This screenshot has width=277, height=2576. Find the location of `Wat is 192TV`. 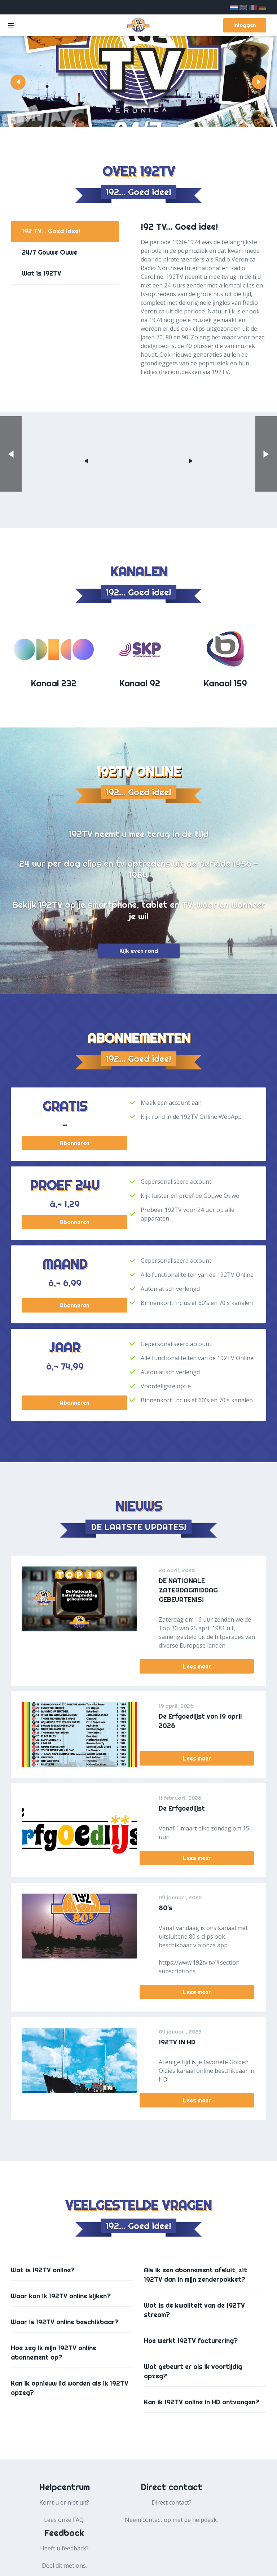

Wat is 192TV is located at coordinates (42, 276).